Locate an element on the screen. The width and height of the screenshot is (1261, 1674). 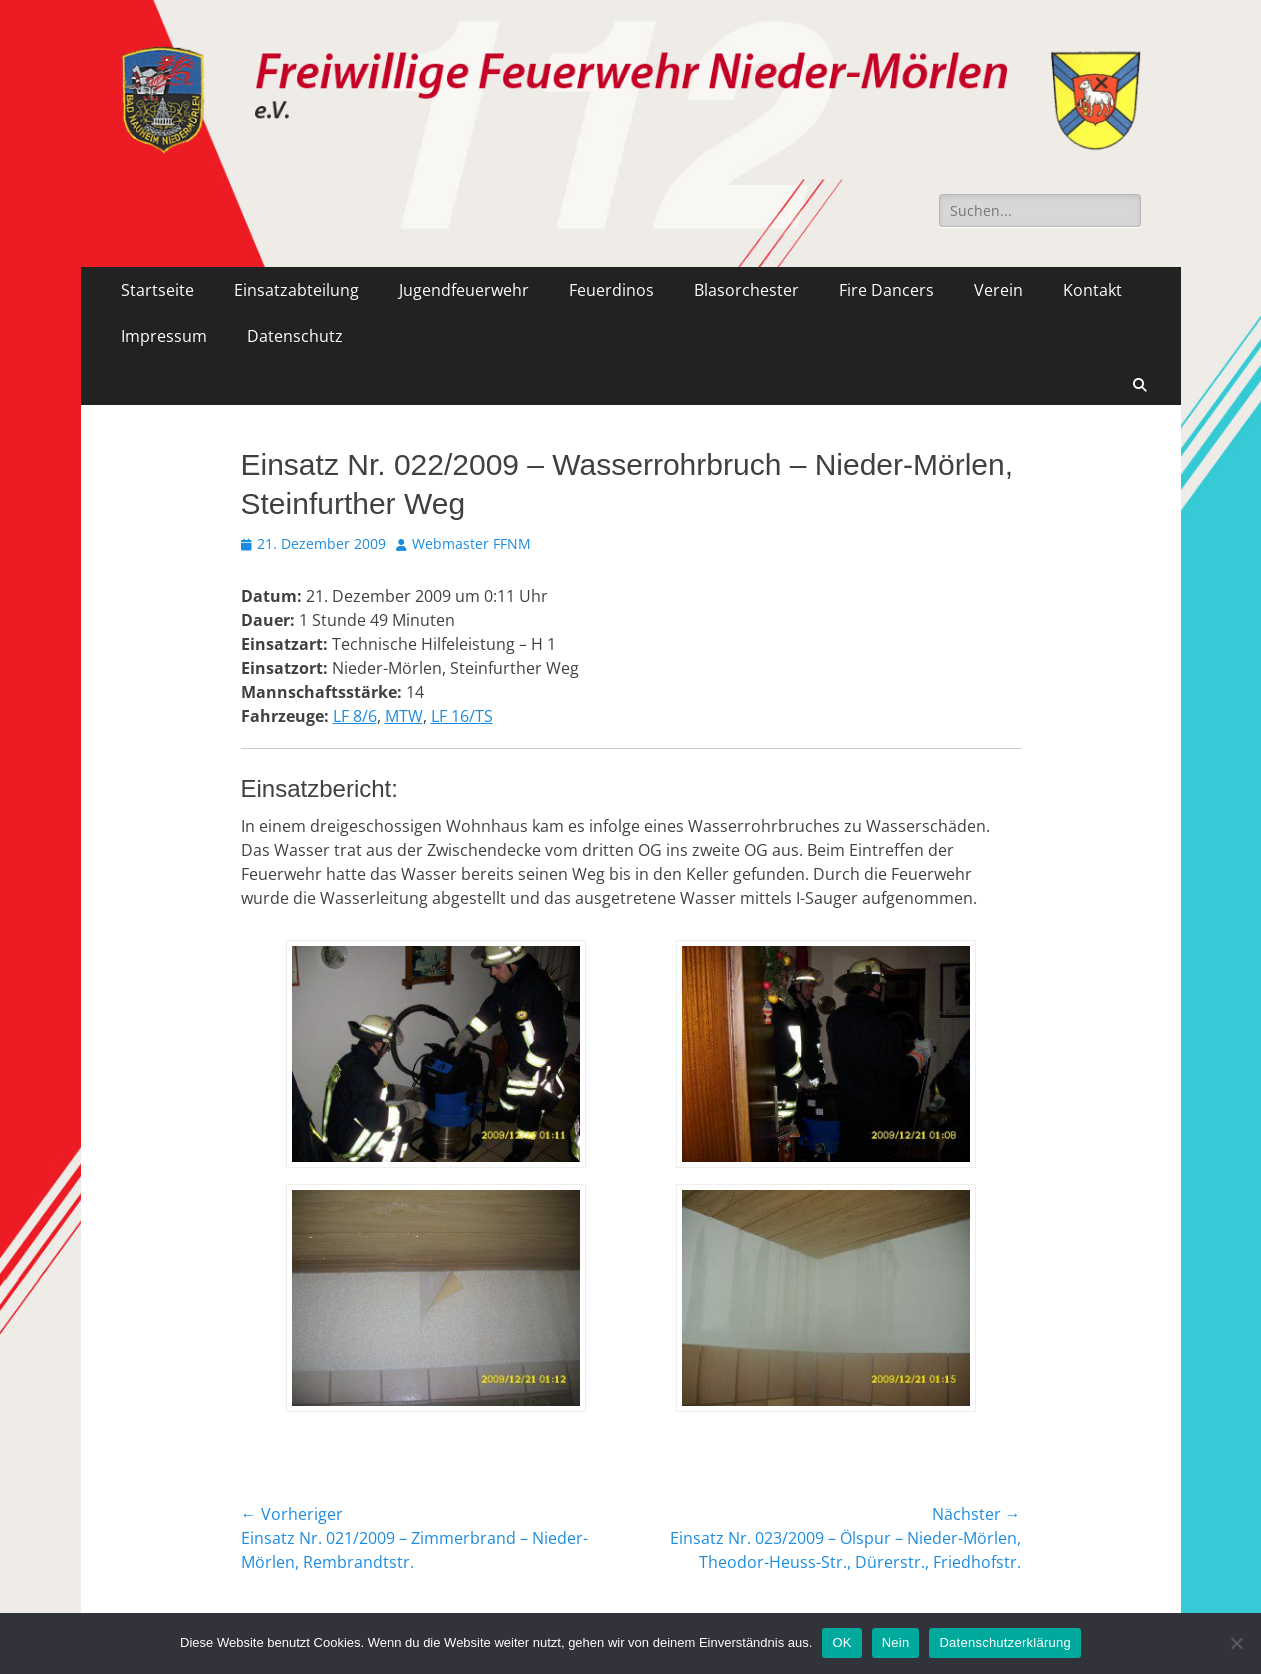
Webmaster FFNM is located at coordinates (471, 543).